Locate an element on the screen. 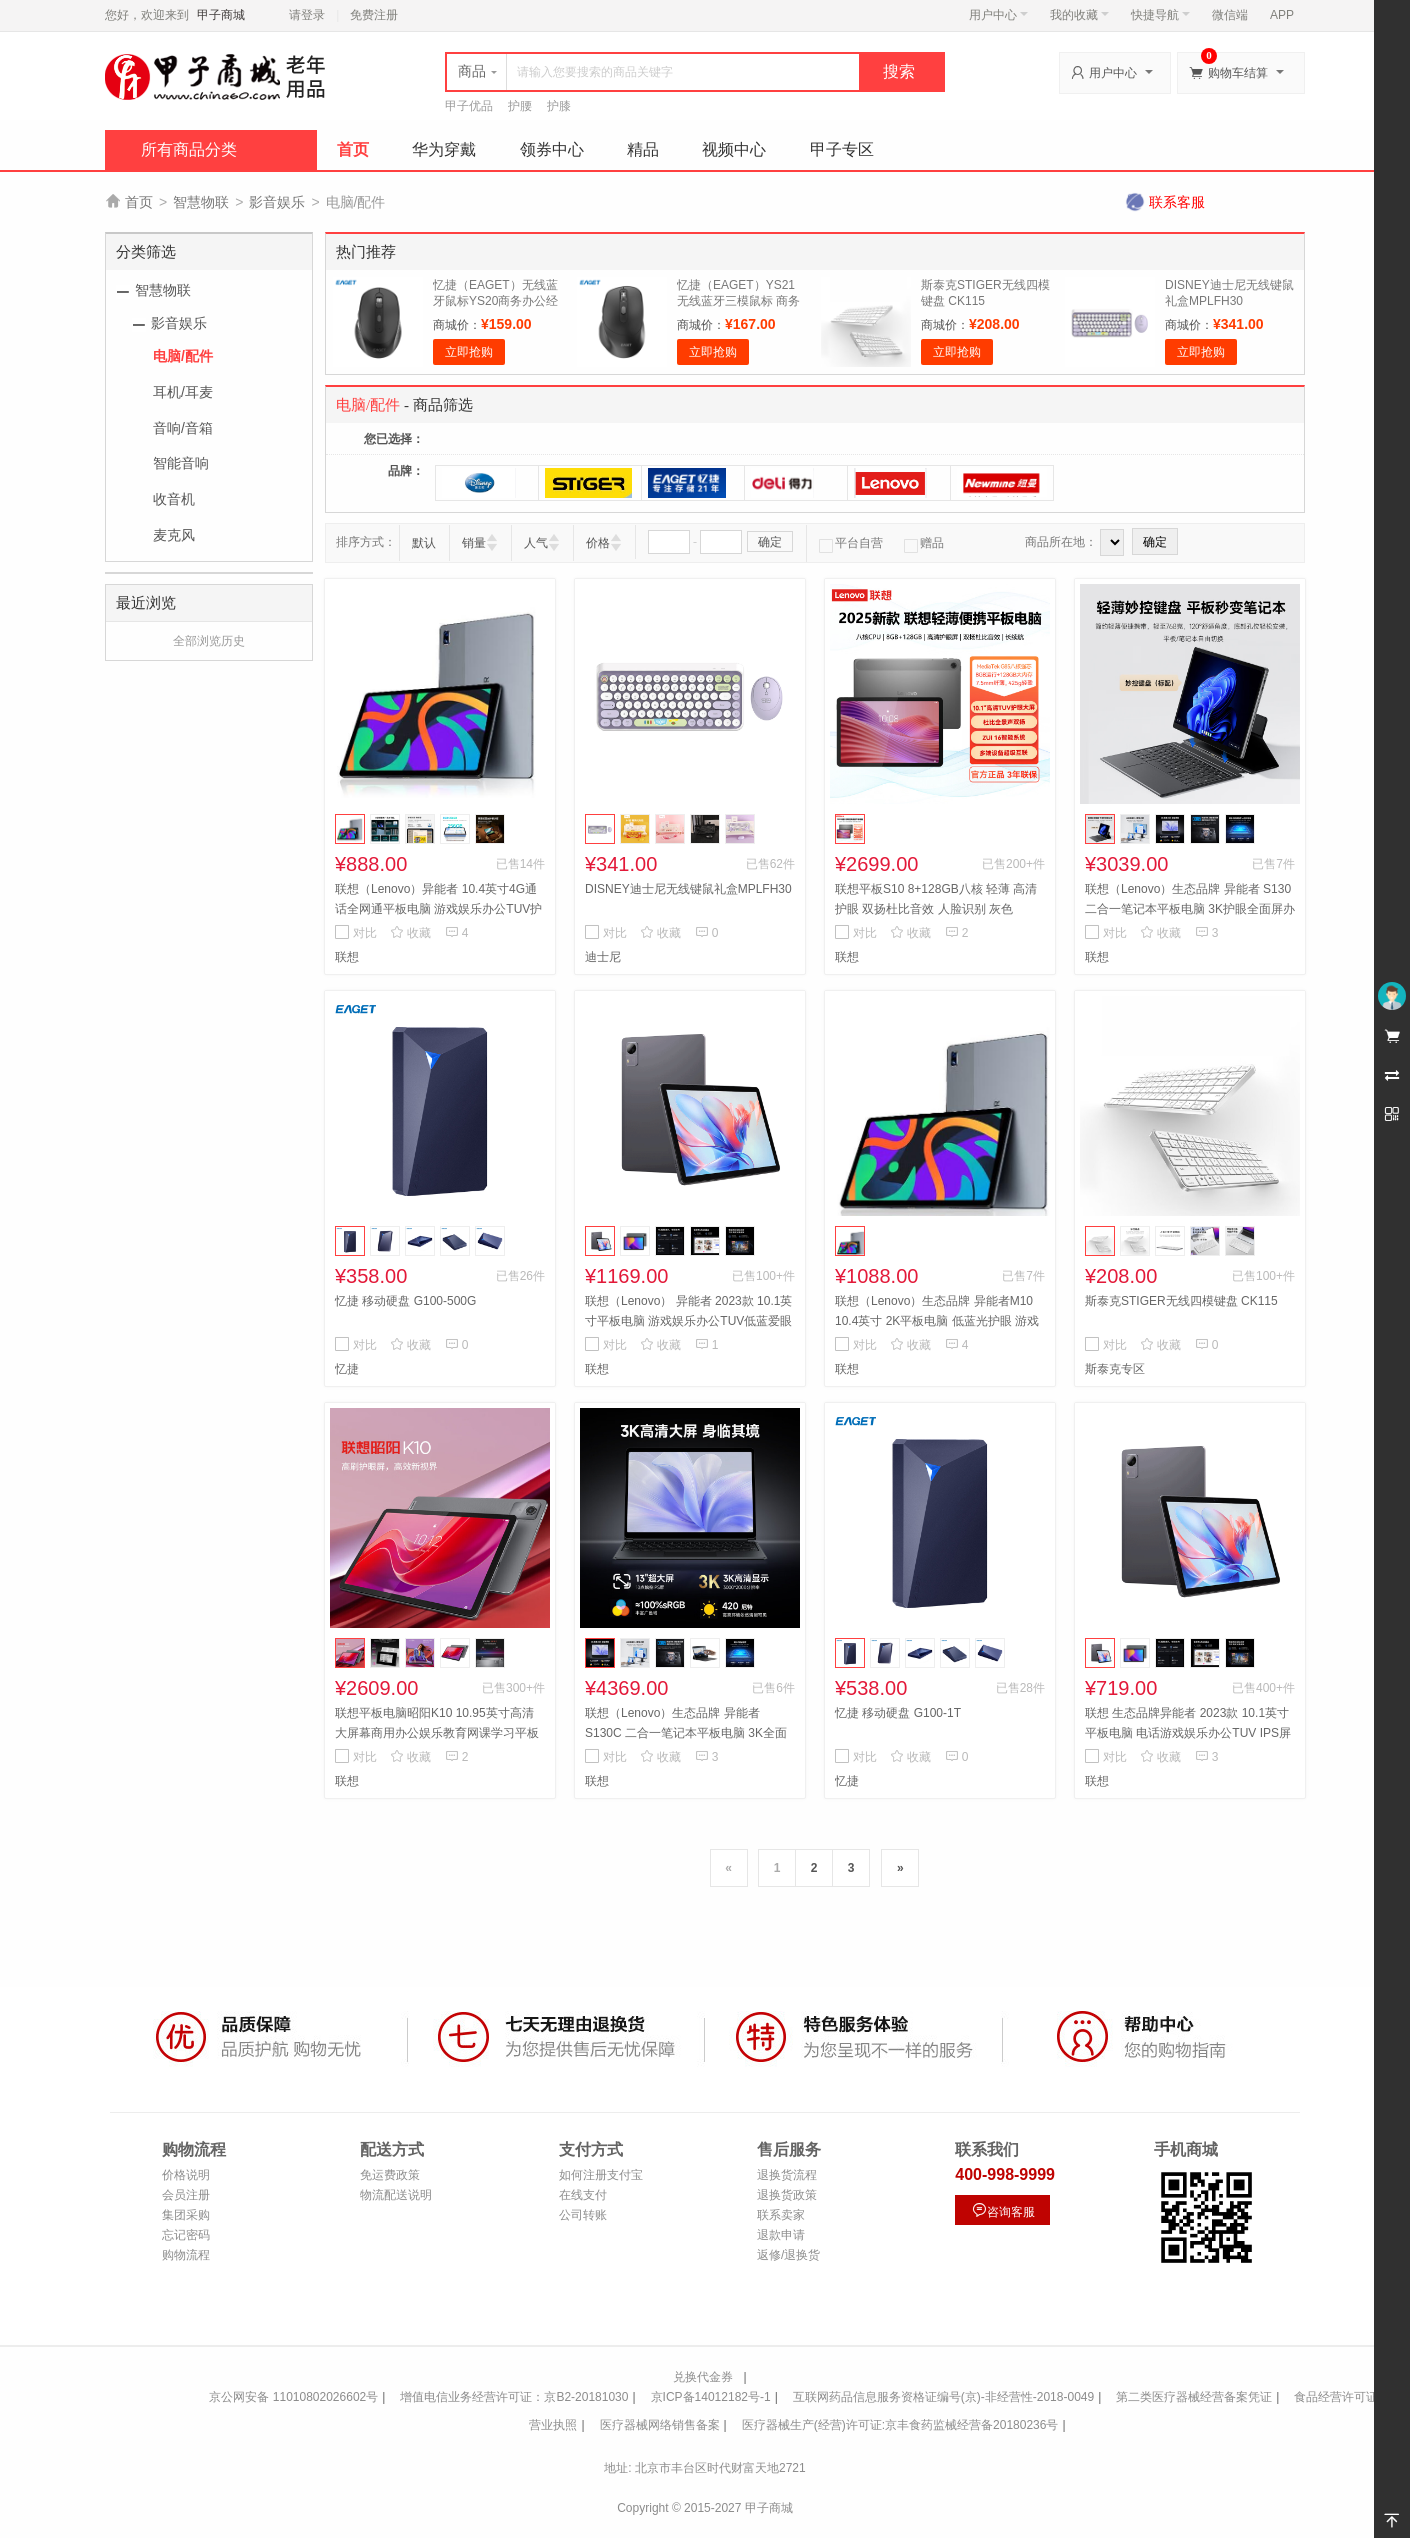 The height and width of the screenshot is (2538, 1410). 立即抢购 is located at coordinates (469, 352).